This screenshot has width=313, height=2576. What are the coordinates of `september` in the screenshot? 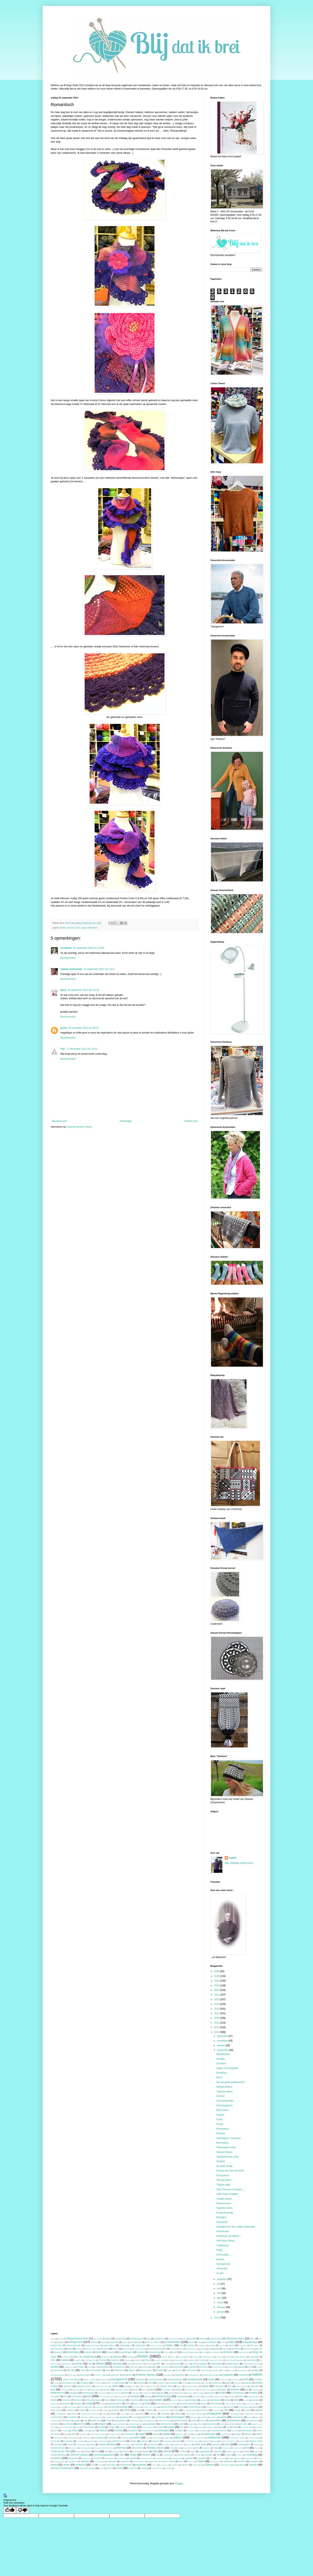 It's located at (223, 2050).